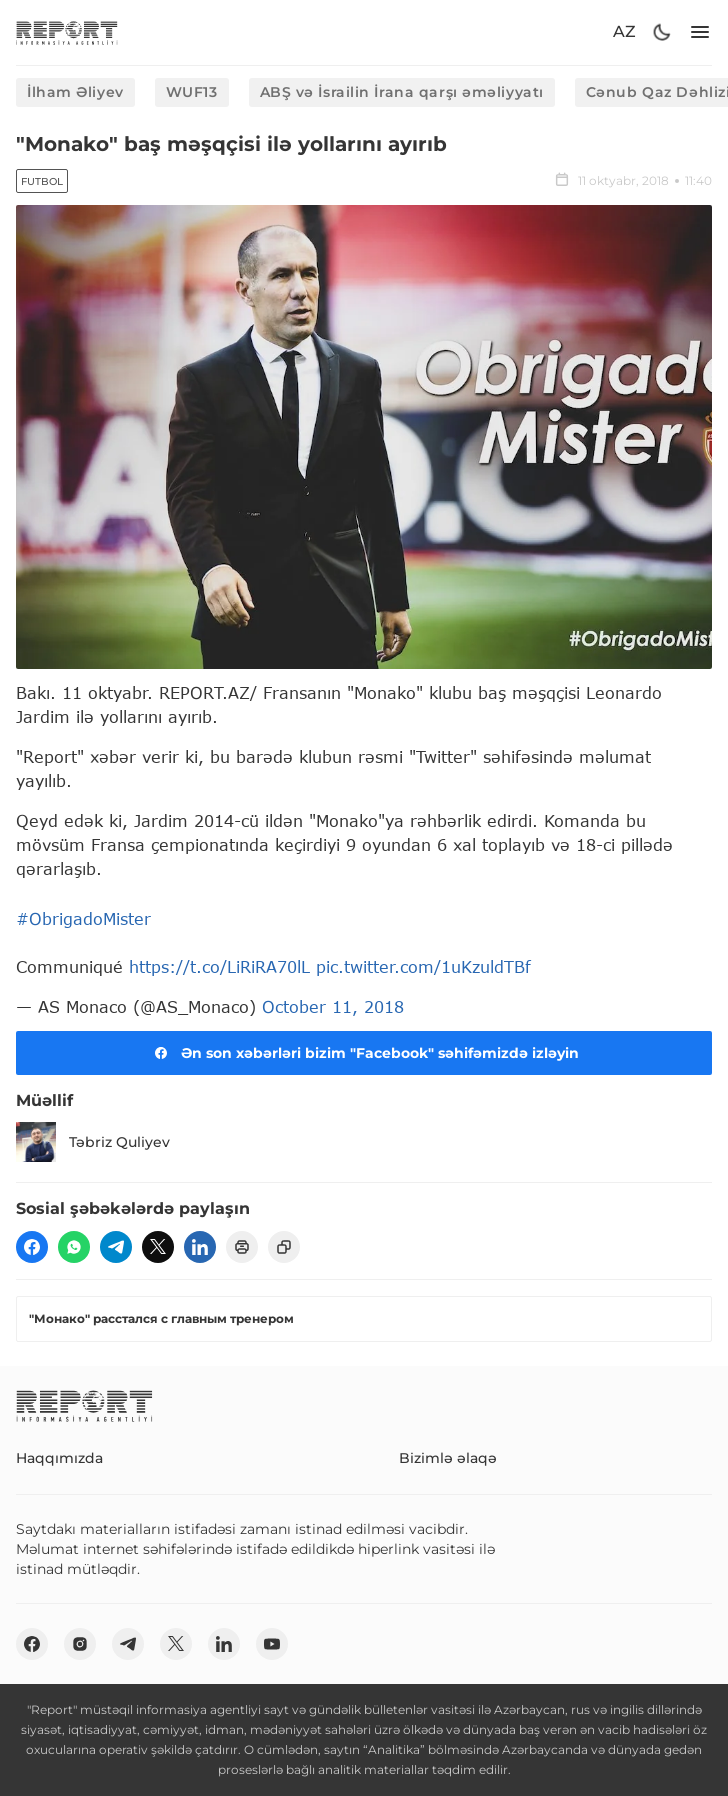  Describe the element at coordinates (200, 1247) in the screenshot. I see `[linkedin]` at that location.